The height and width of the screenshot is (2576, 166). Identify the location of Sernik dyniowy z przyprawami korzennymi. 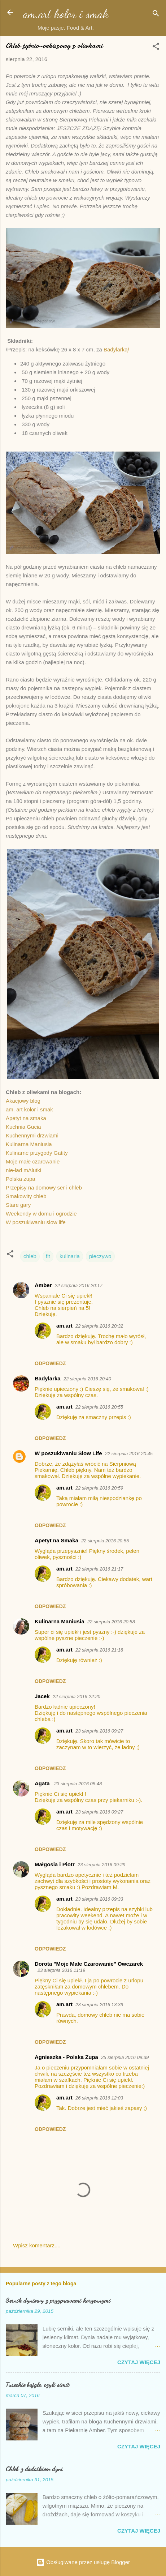
(58, 2300).